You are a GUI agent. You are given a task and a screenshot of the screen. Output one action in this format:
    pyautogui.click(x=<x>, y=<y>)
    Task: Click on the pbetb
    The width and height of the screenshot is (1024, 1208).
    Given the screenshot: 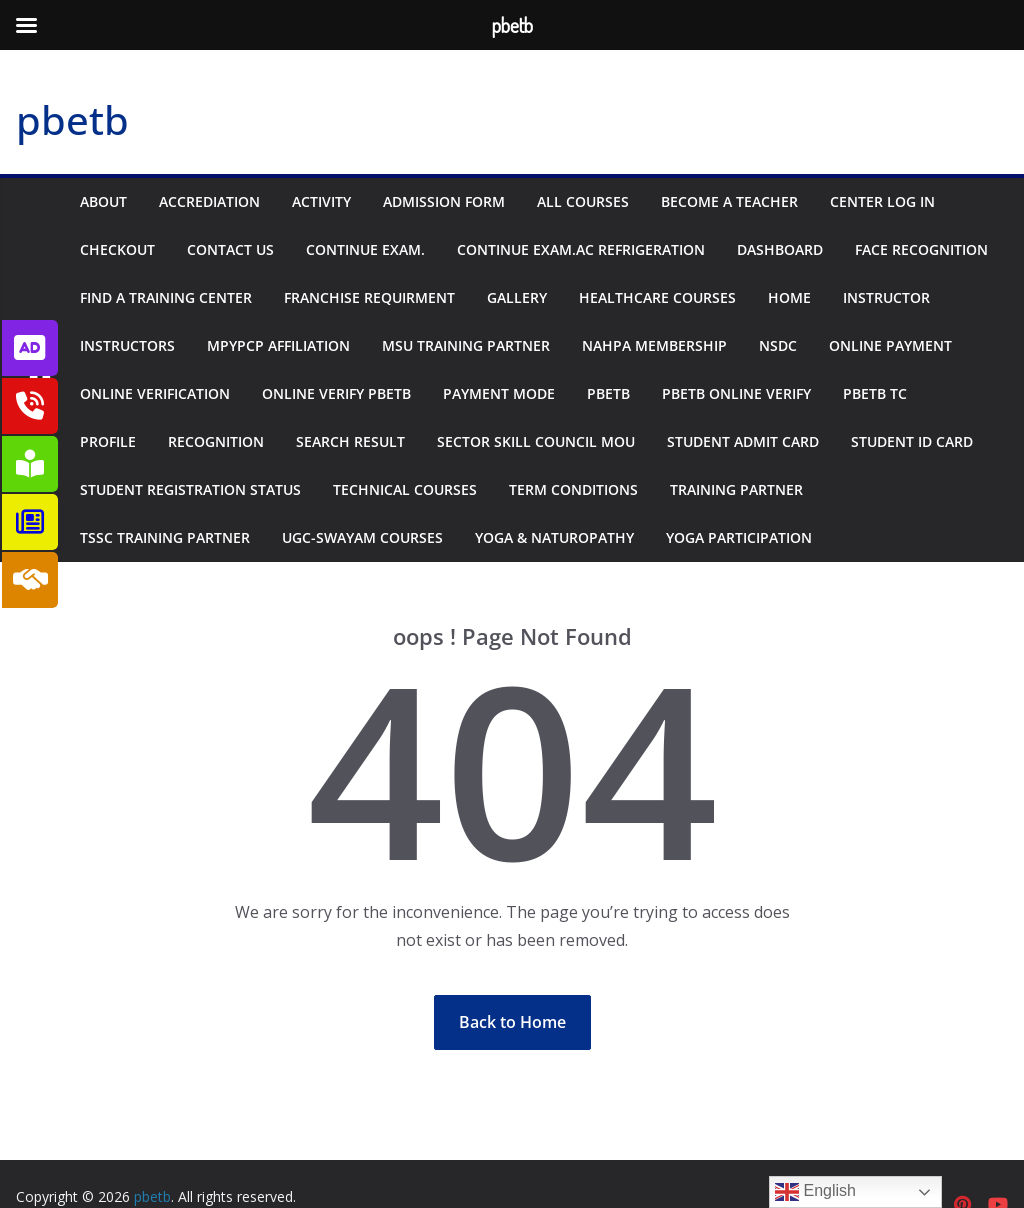 What is the action you would take?
    pyautogui.click(x=72, y=119)
    